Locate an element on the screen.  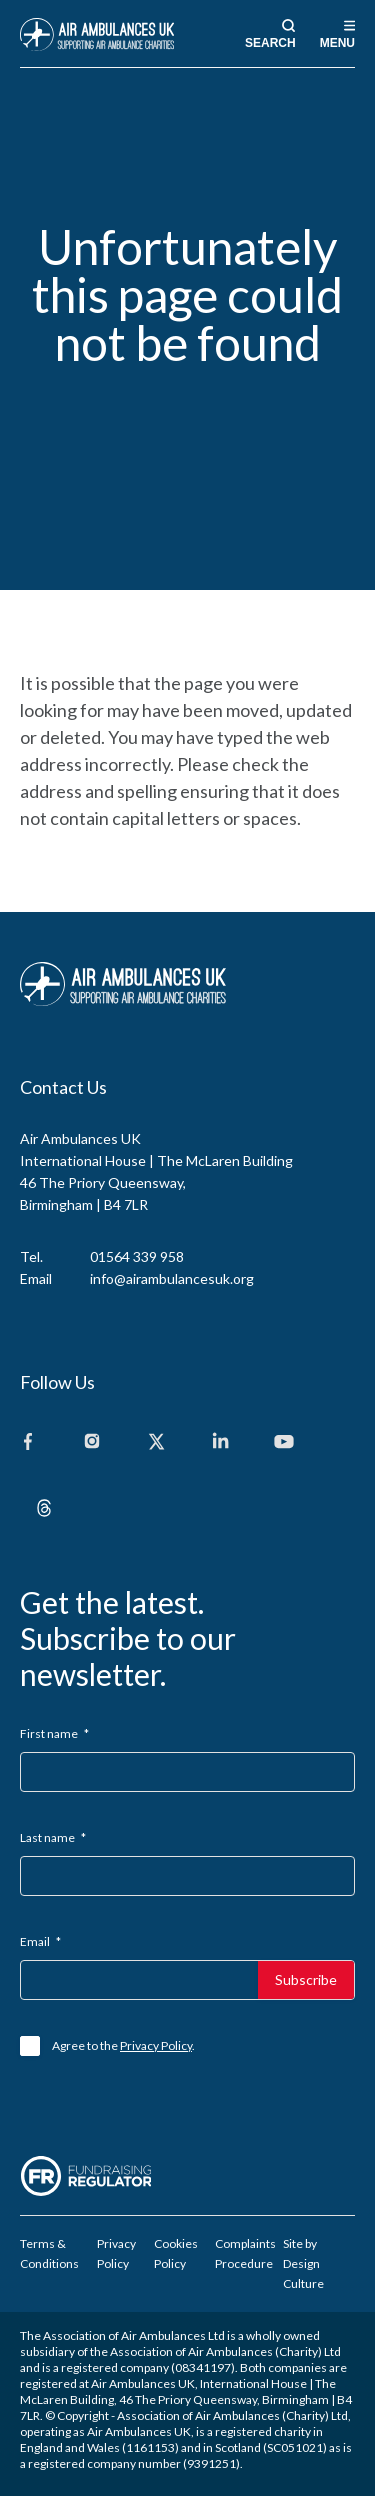
Last name is located at coordinates (53, 1837).